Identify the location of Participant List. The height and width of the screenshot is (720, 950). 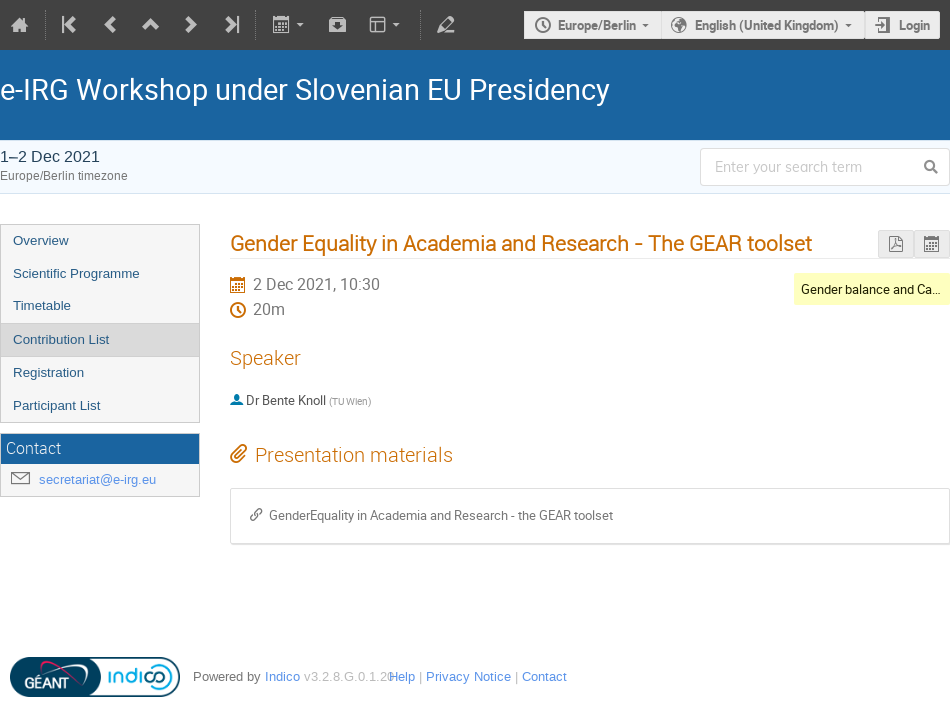
(56, 405).